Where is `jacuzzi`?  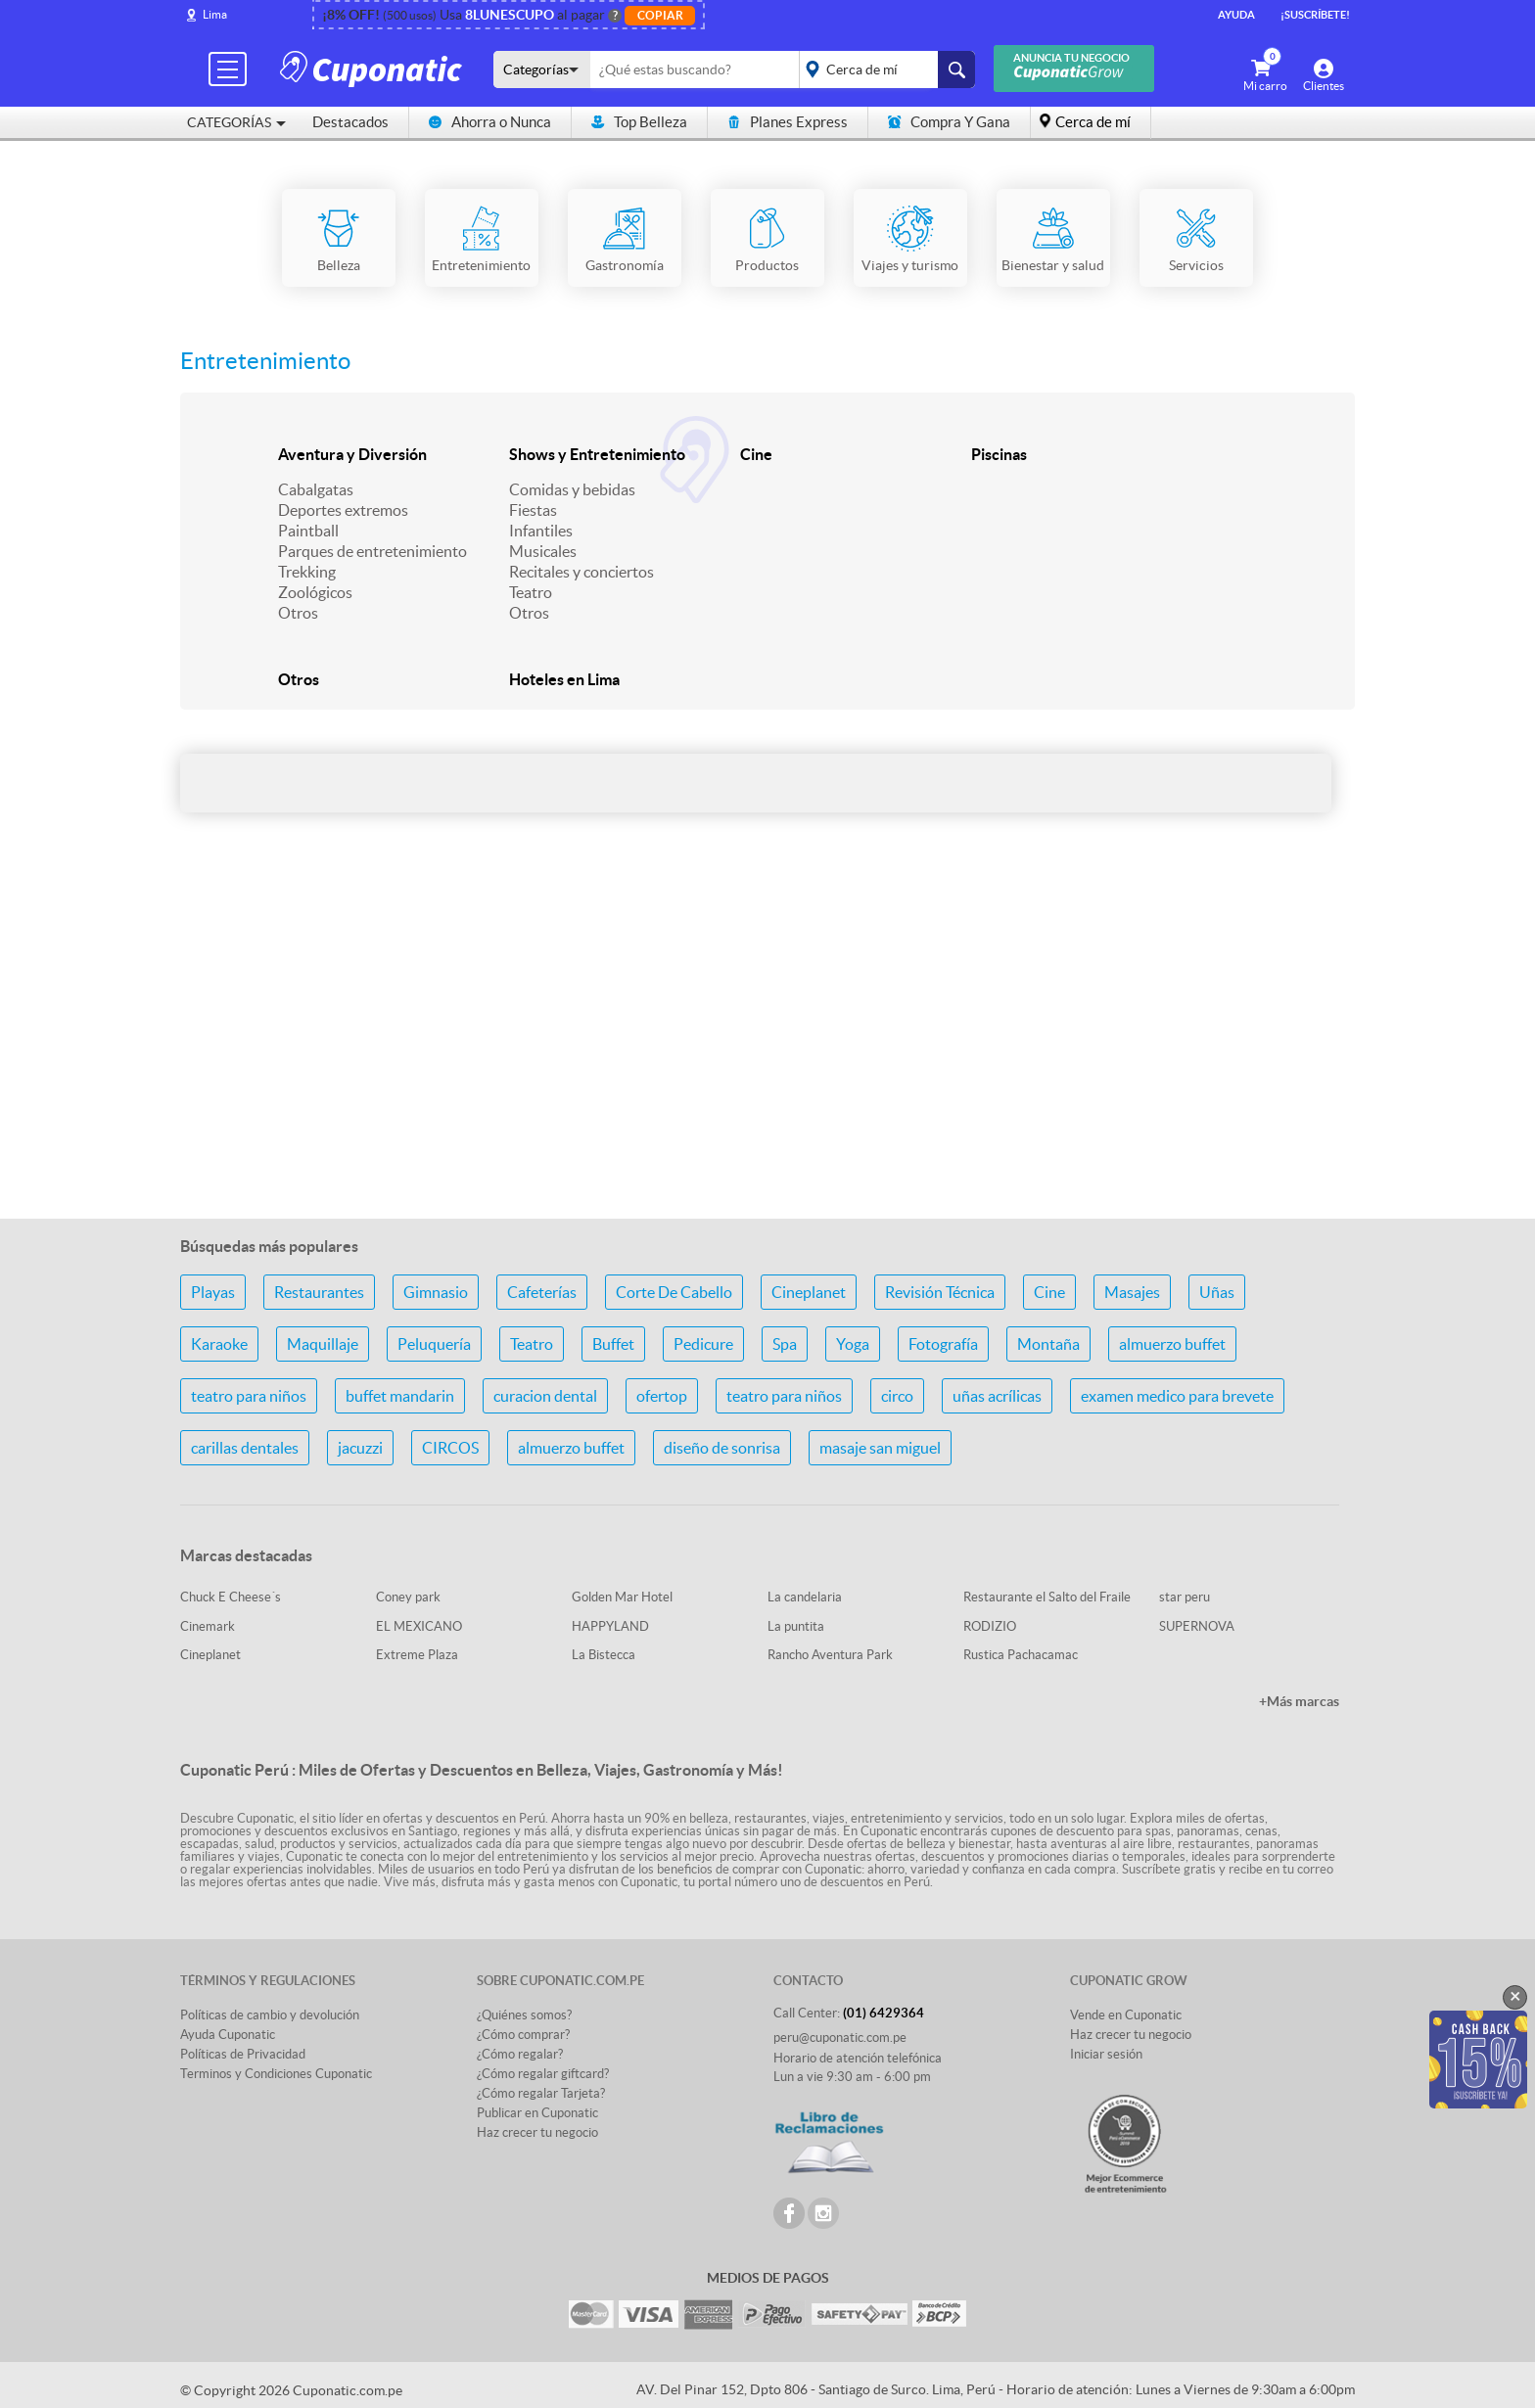 jacuzzi is located at coordinates (360, 1448).